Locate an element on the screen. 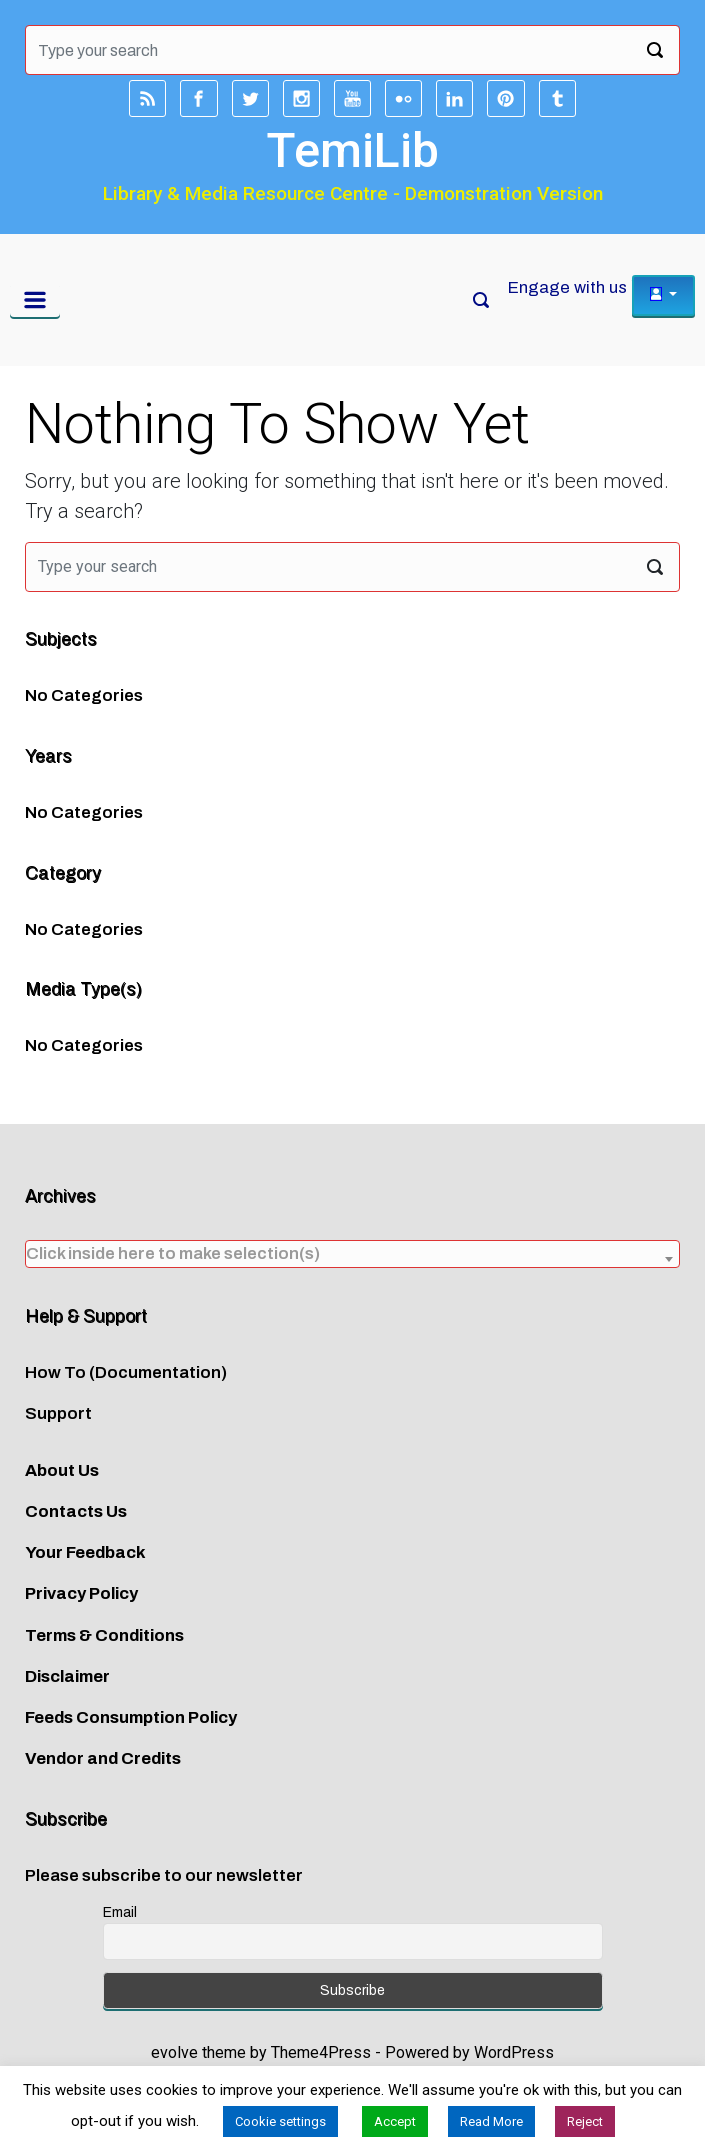 The image size is (705, 2154). Feeds Consumption Policy is located at coordinates (131, 1717).